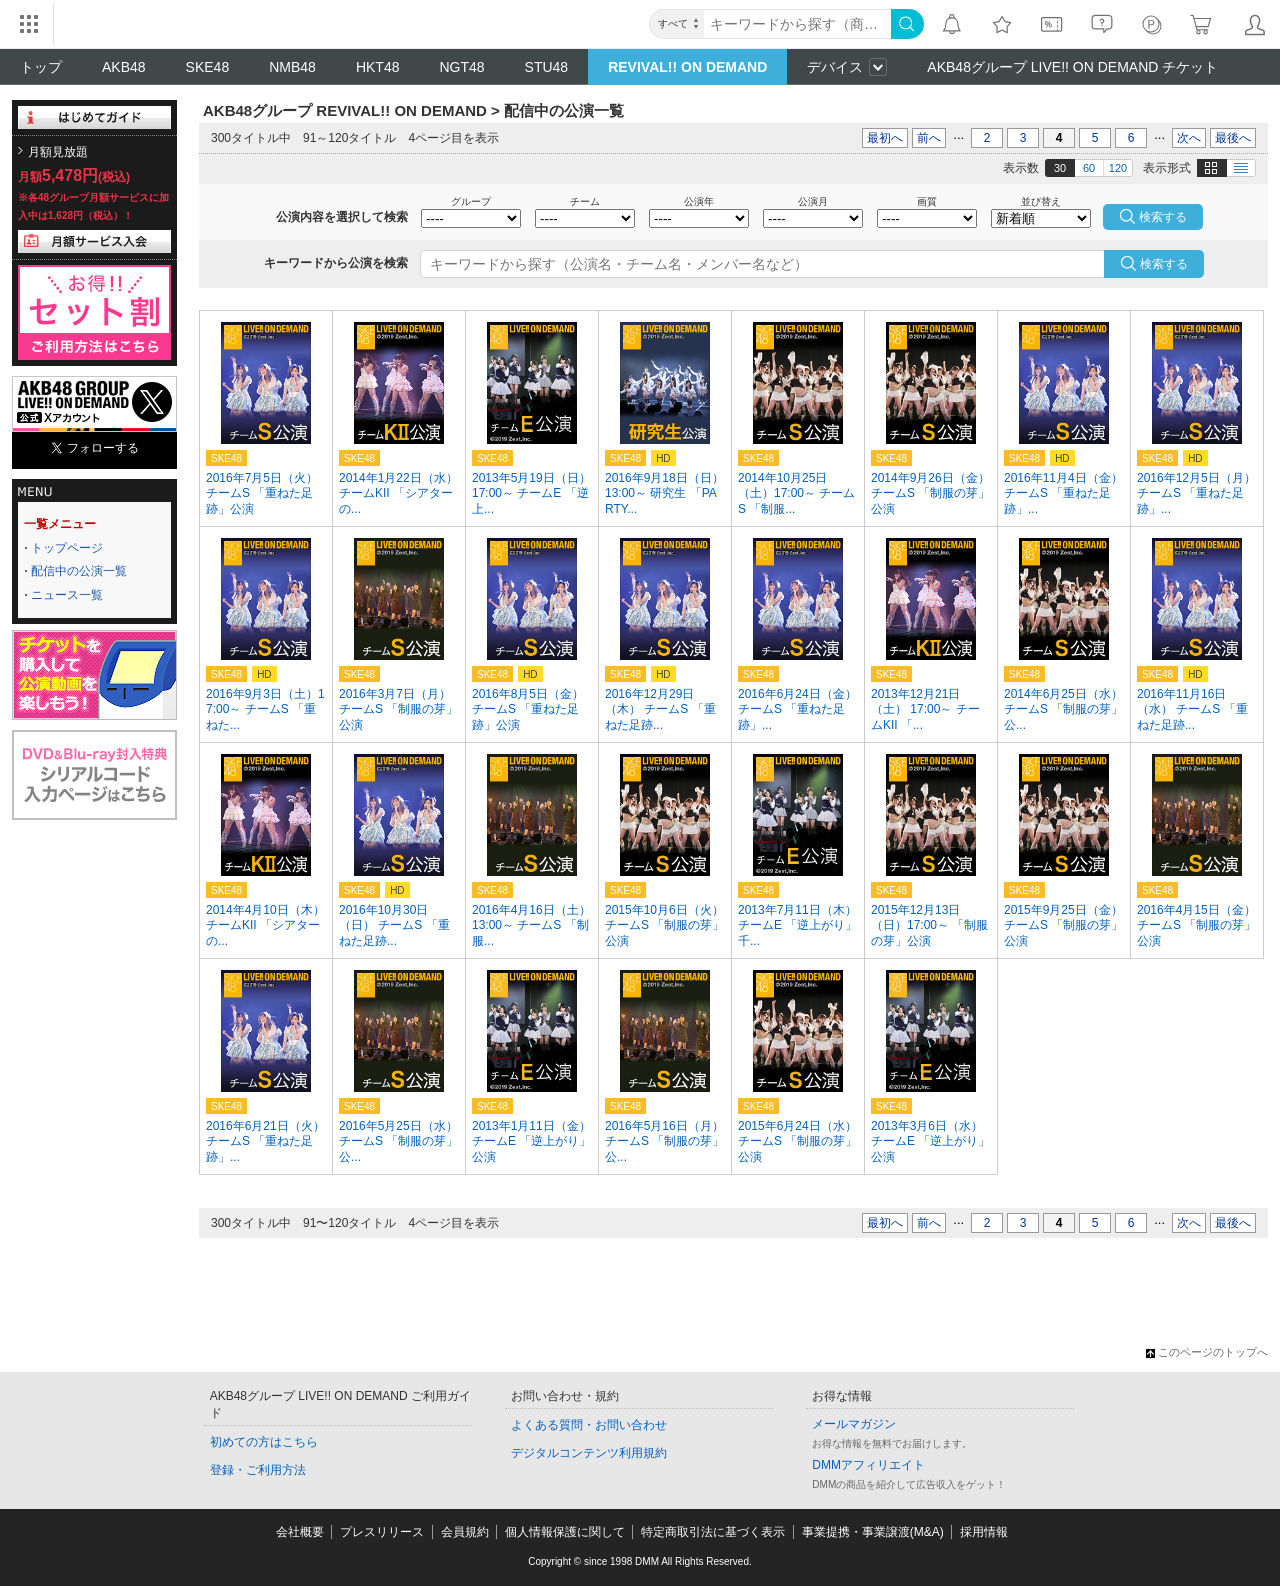  I want to click on 個人情報保護に関して, so click(565, 1532).